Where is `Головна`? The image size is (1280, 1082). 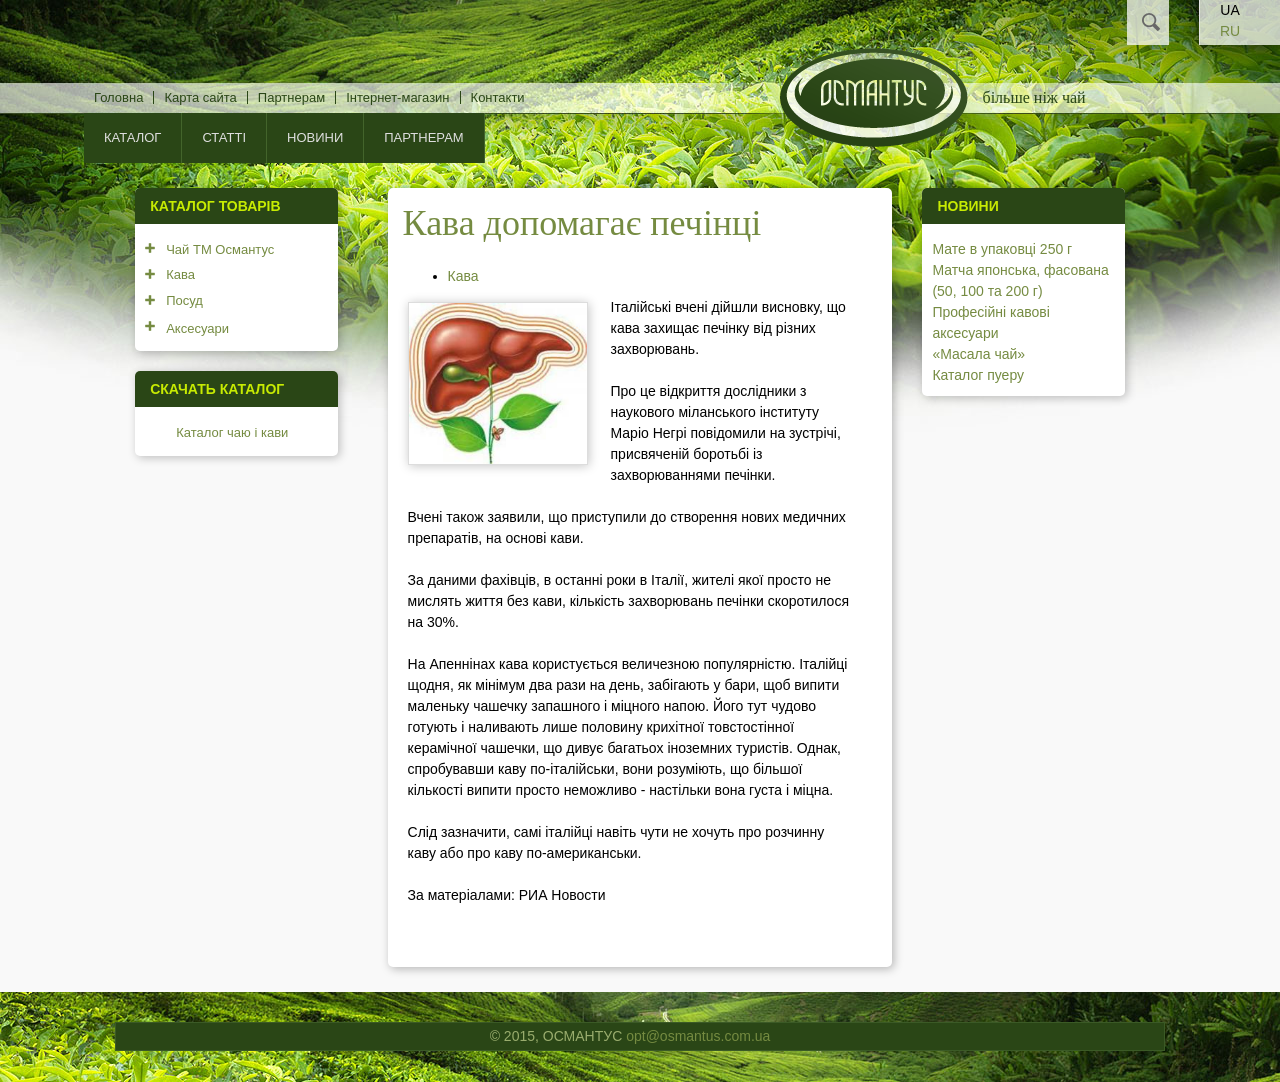
Головна is located at coordinates (118, 97).